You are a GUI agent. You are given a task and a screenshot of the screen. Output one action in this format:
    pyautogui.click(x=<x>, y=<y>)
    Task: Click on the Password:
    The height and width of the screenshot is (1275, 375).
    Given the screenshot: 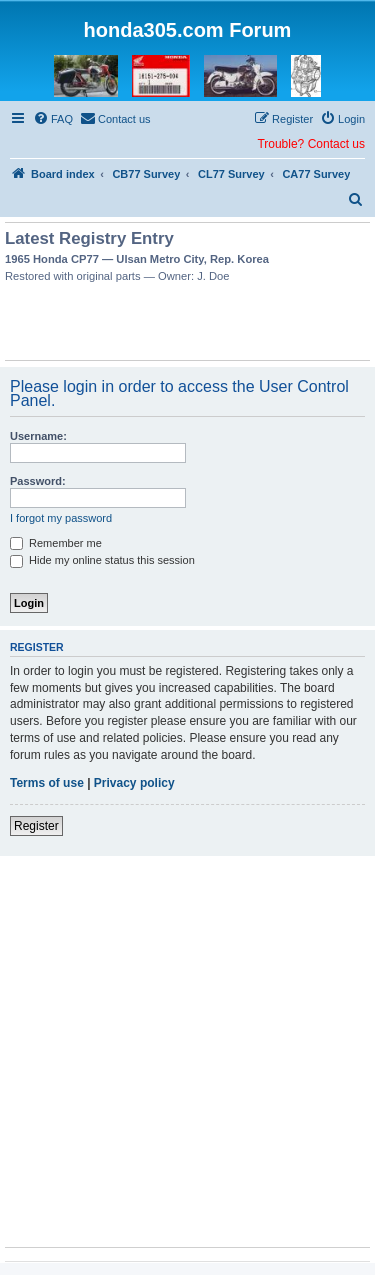 What is the action you would take?
    pyautogui.click(x=38, y=481)
    